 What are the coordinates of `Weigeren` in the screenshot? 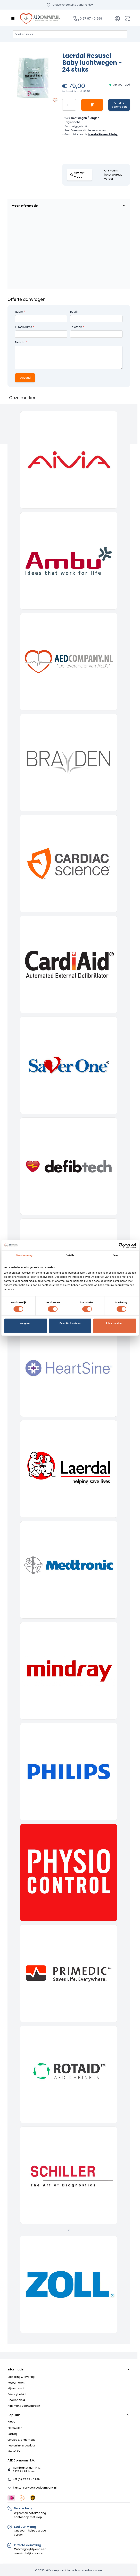 It's located at (25, 1323).